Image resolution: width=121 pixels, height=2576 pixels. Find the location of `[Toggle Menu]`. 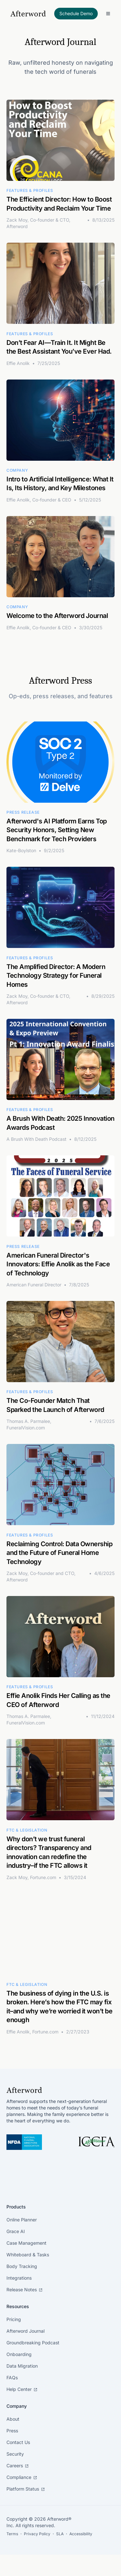

[Toggle Menu] is located at coordinates (108, 13).